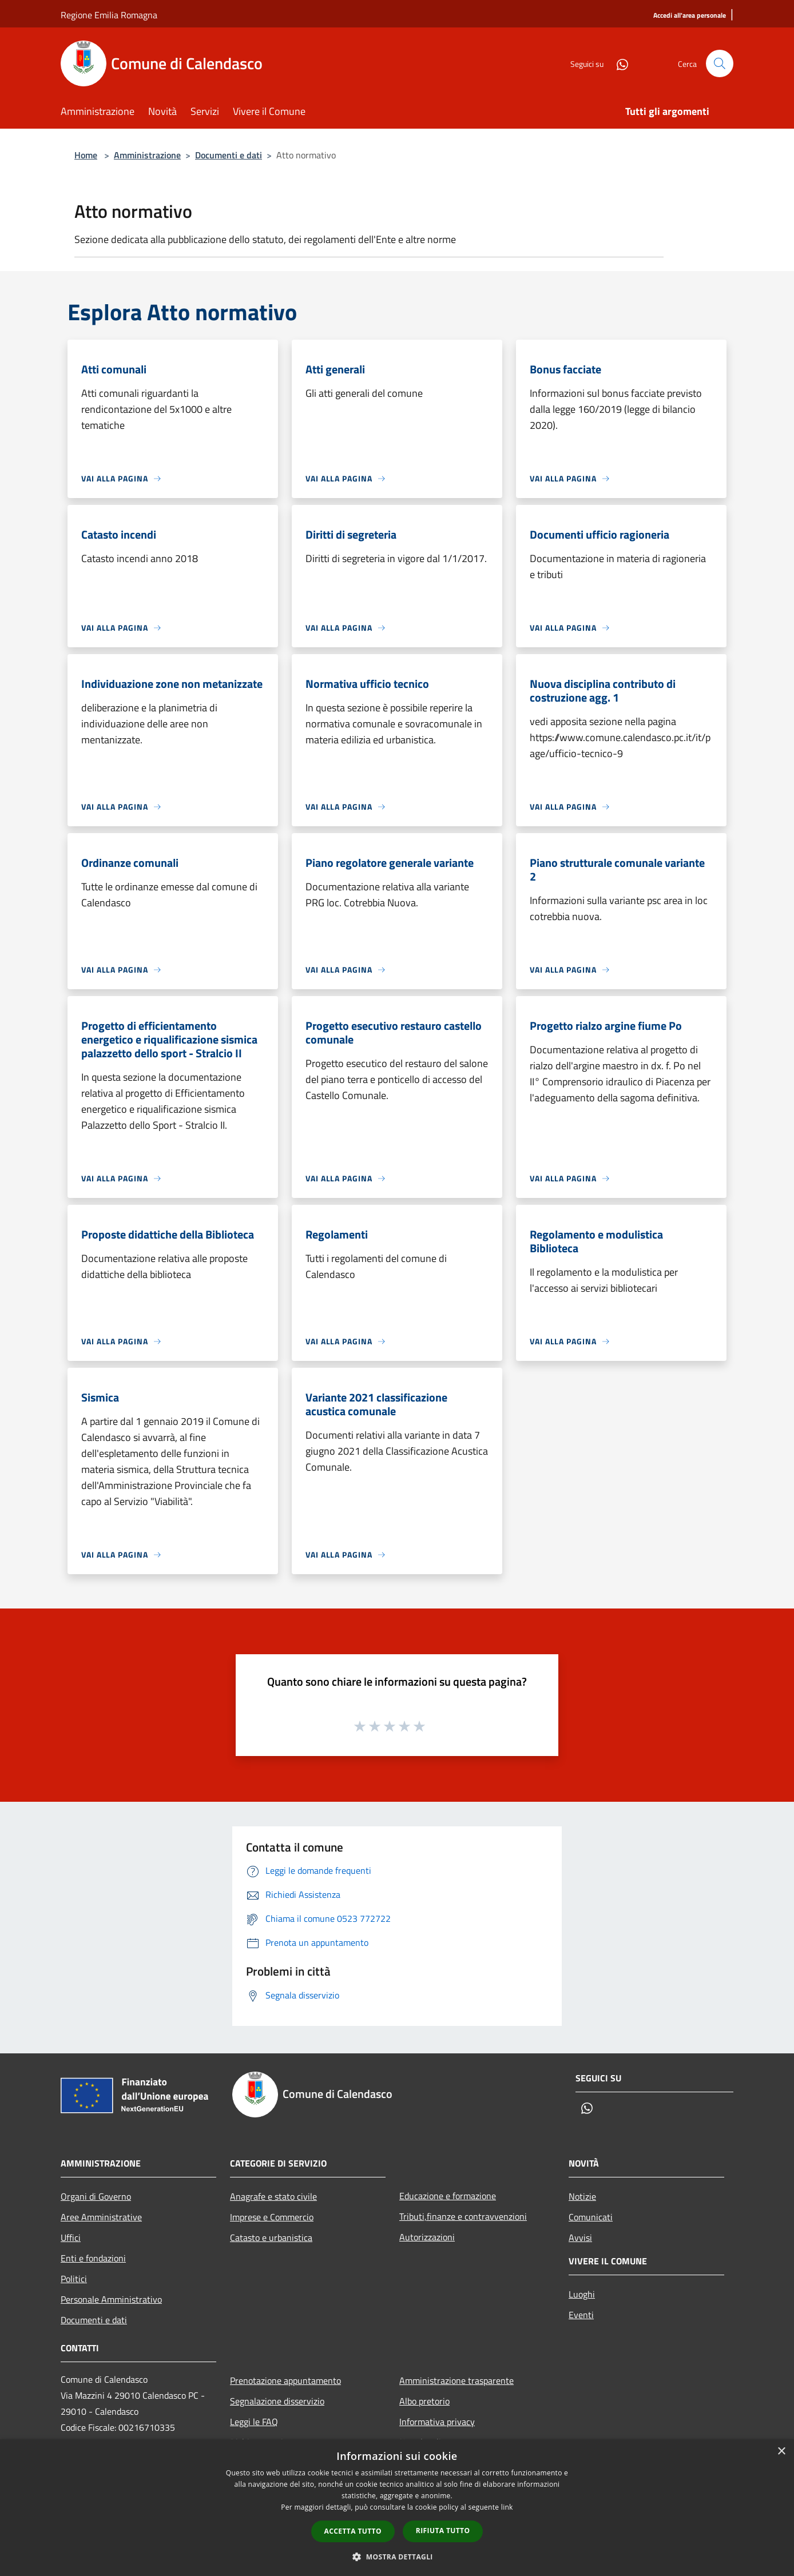  What do you see at coordinates (147, 155) in the screenshot?
I see `Amministrazione` at bounding box center [147, 155].